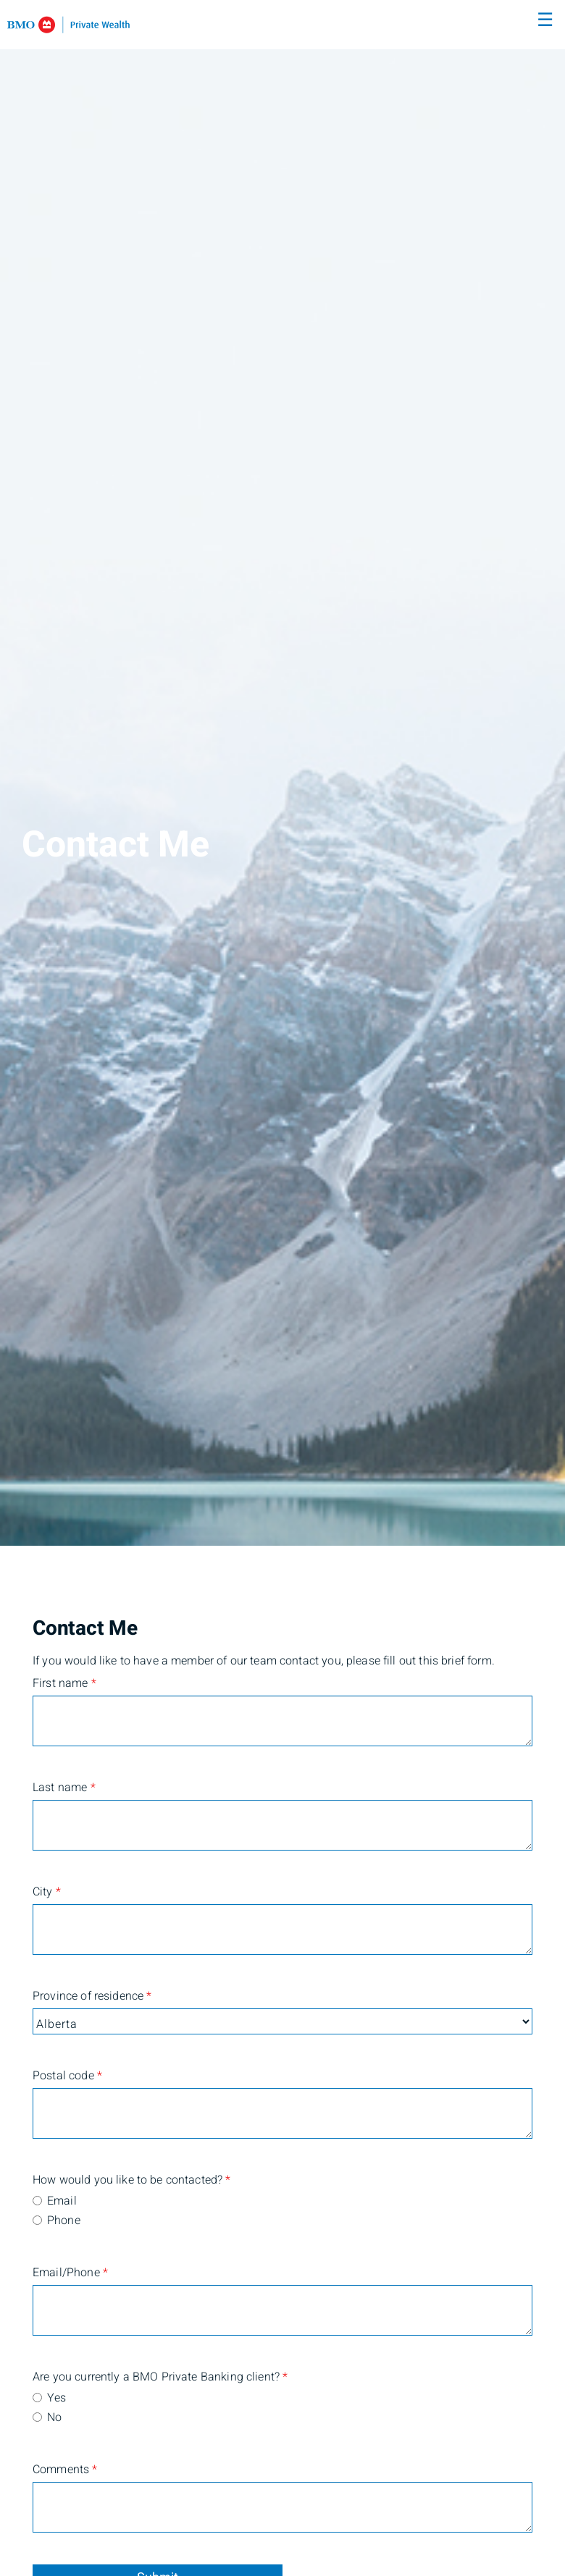 The width and height of the screenshot is (565, 2576). Describe the element at coordinates (102, 2377) in the screenshot. I see `Are you currently a BMO Private Banking client?` at that location.